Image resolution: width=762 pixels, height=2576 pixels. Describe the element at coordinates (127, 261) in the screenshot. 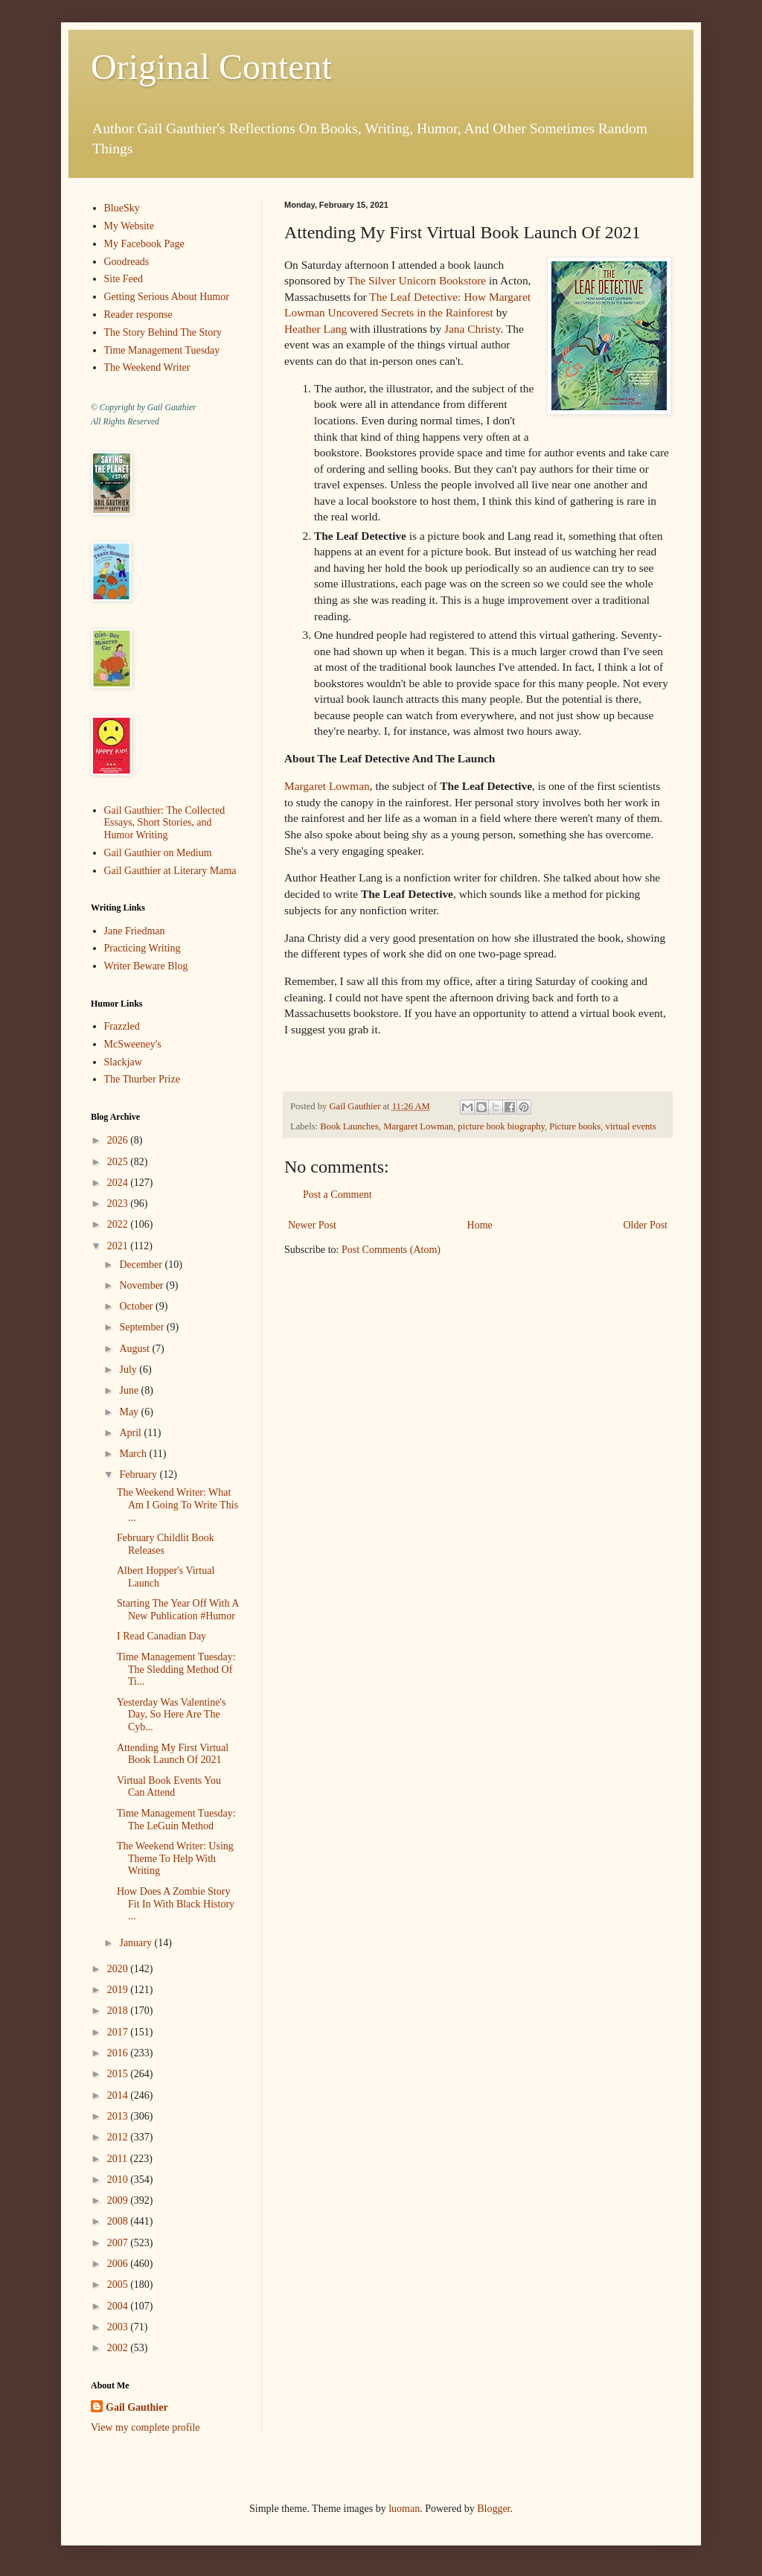

I see `Goodreads` at that location.